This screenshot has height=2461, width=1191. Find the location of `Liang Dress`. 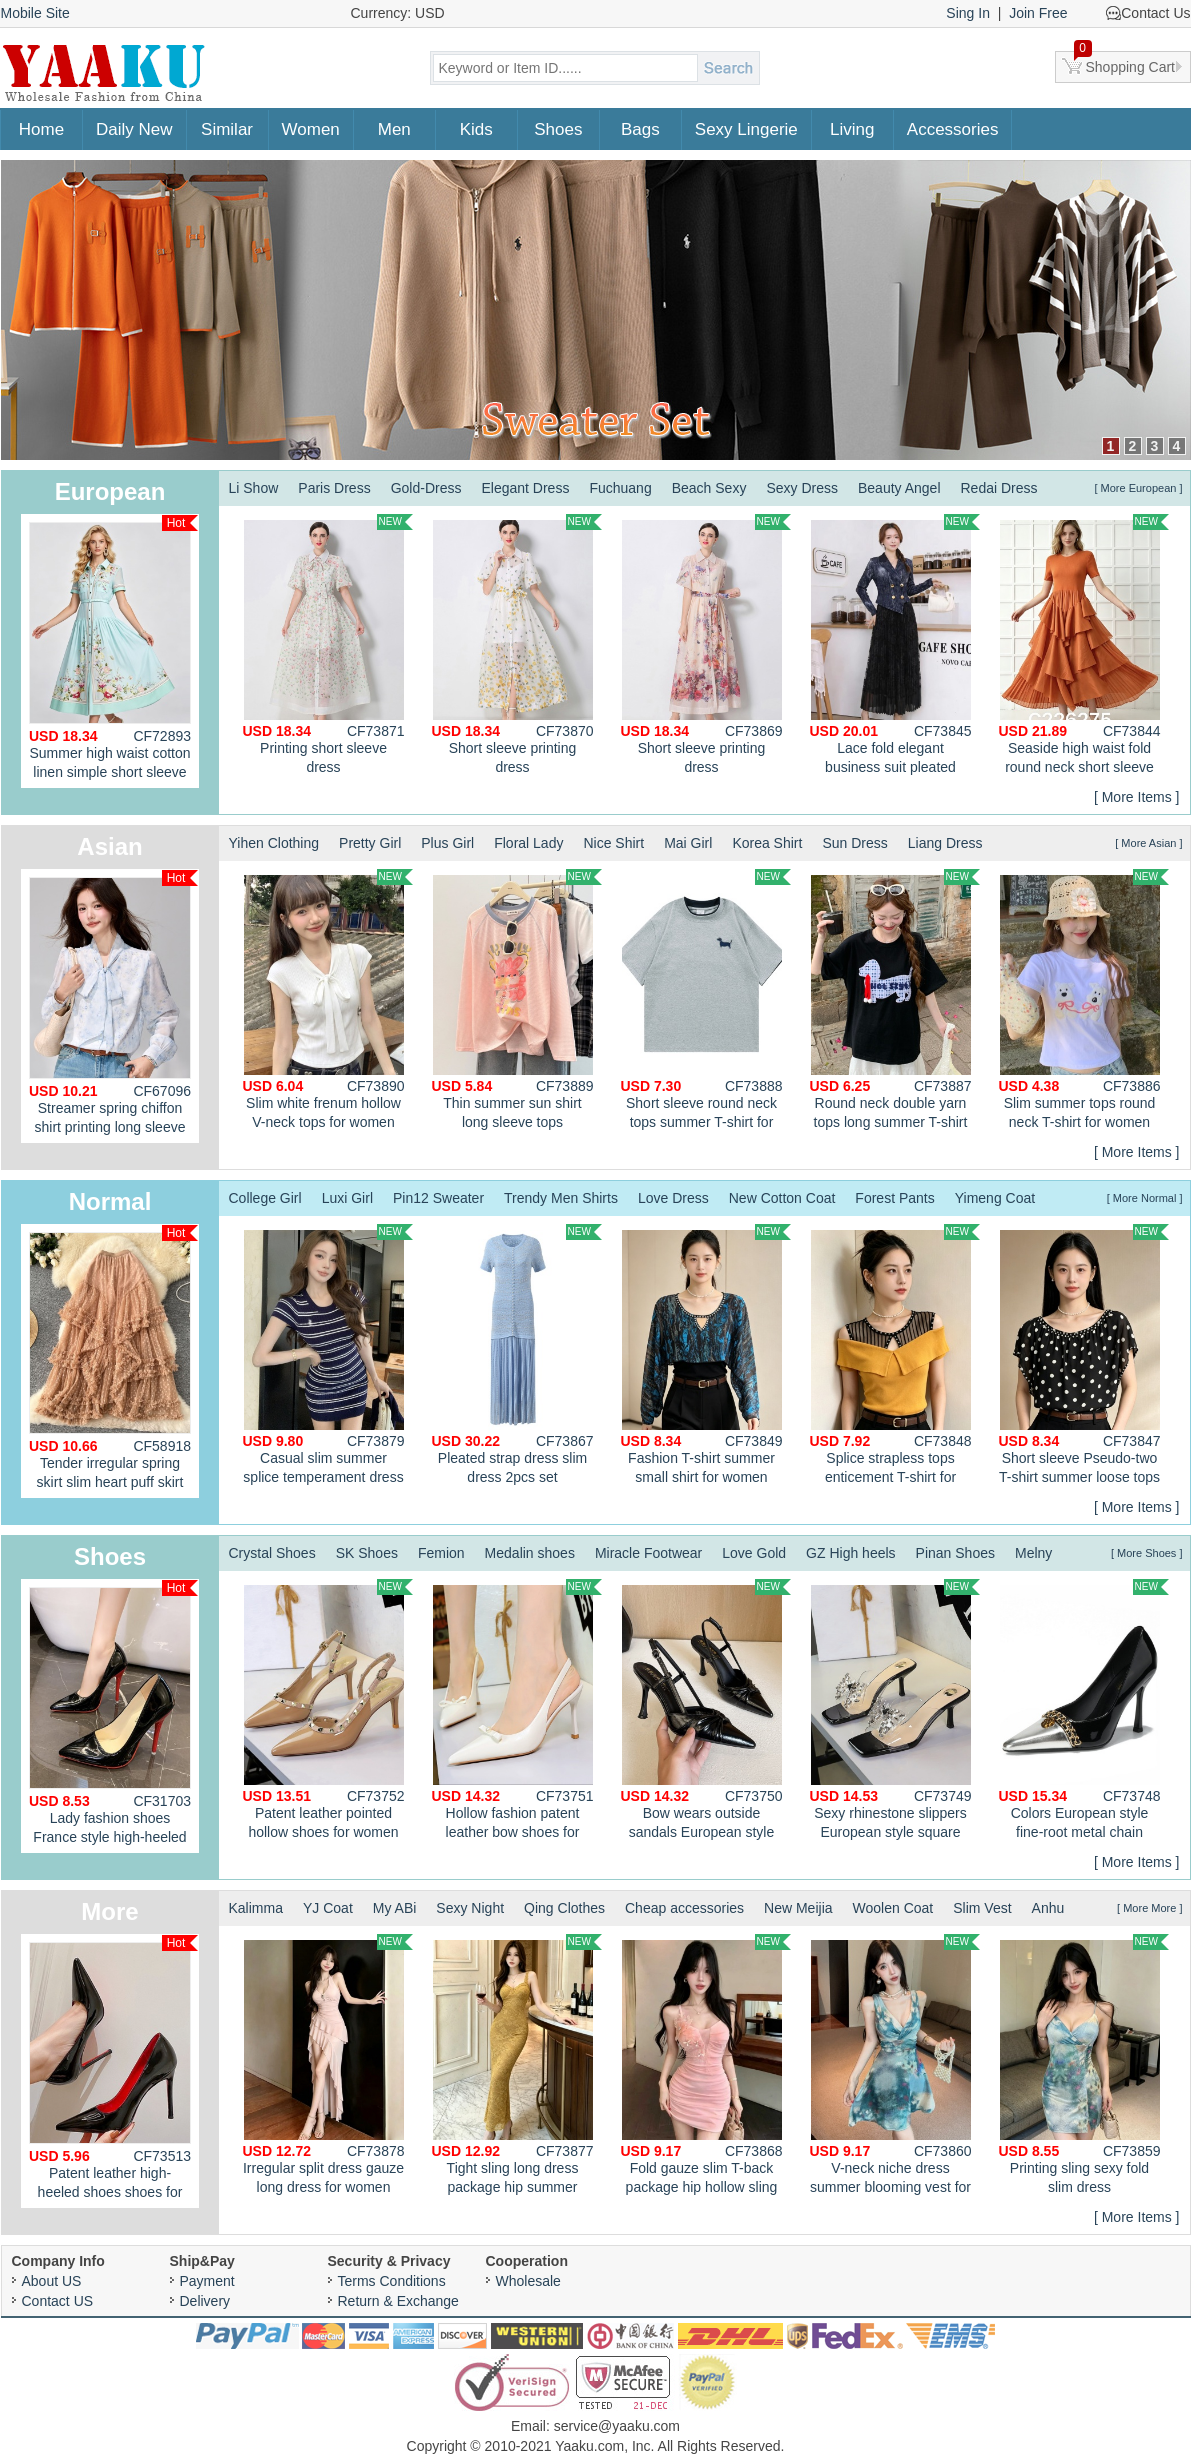

Liang Dress is located at coordinates (945, 843).